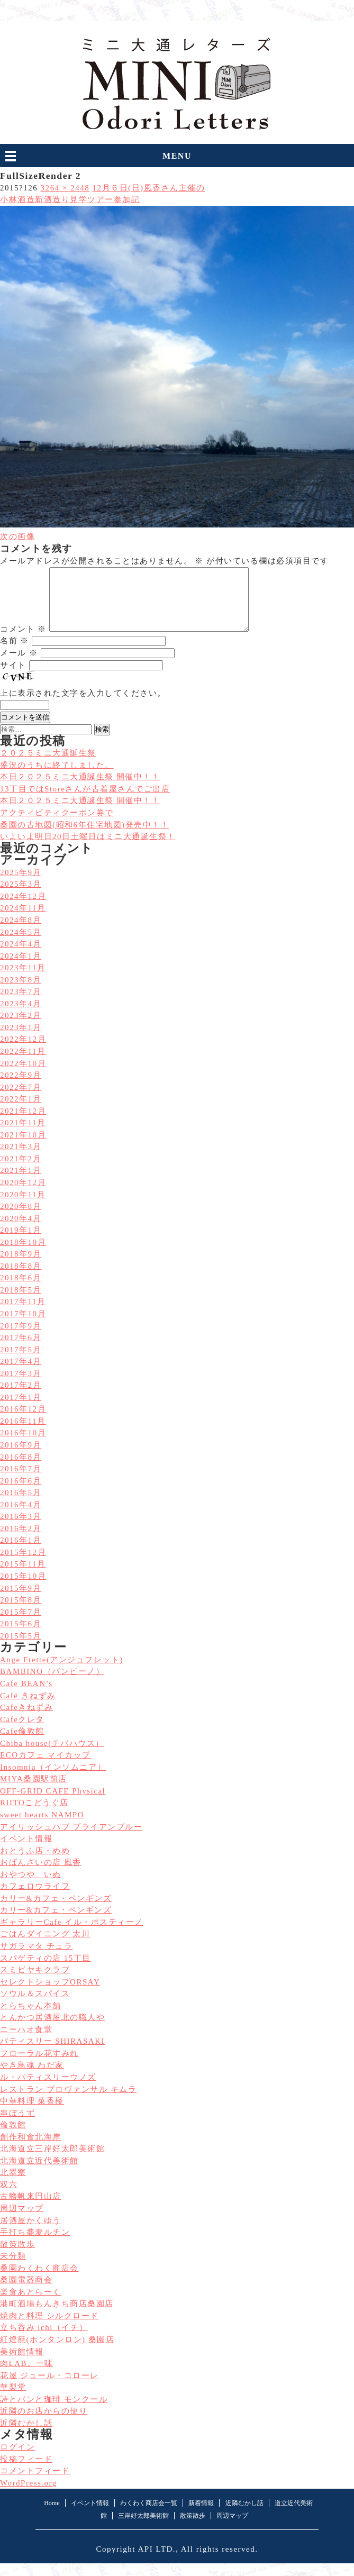  What do you see at coordinates (30, 2304) in the screenshot?
I see `楽食あとらーく` at bounding box center [30, 2304].